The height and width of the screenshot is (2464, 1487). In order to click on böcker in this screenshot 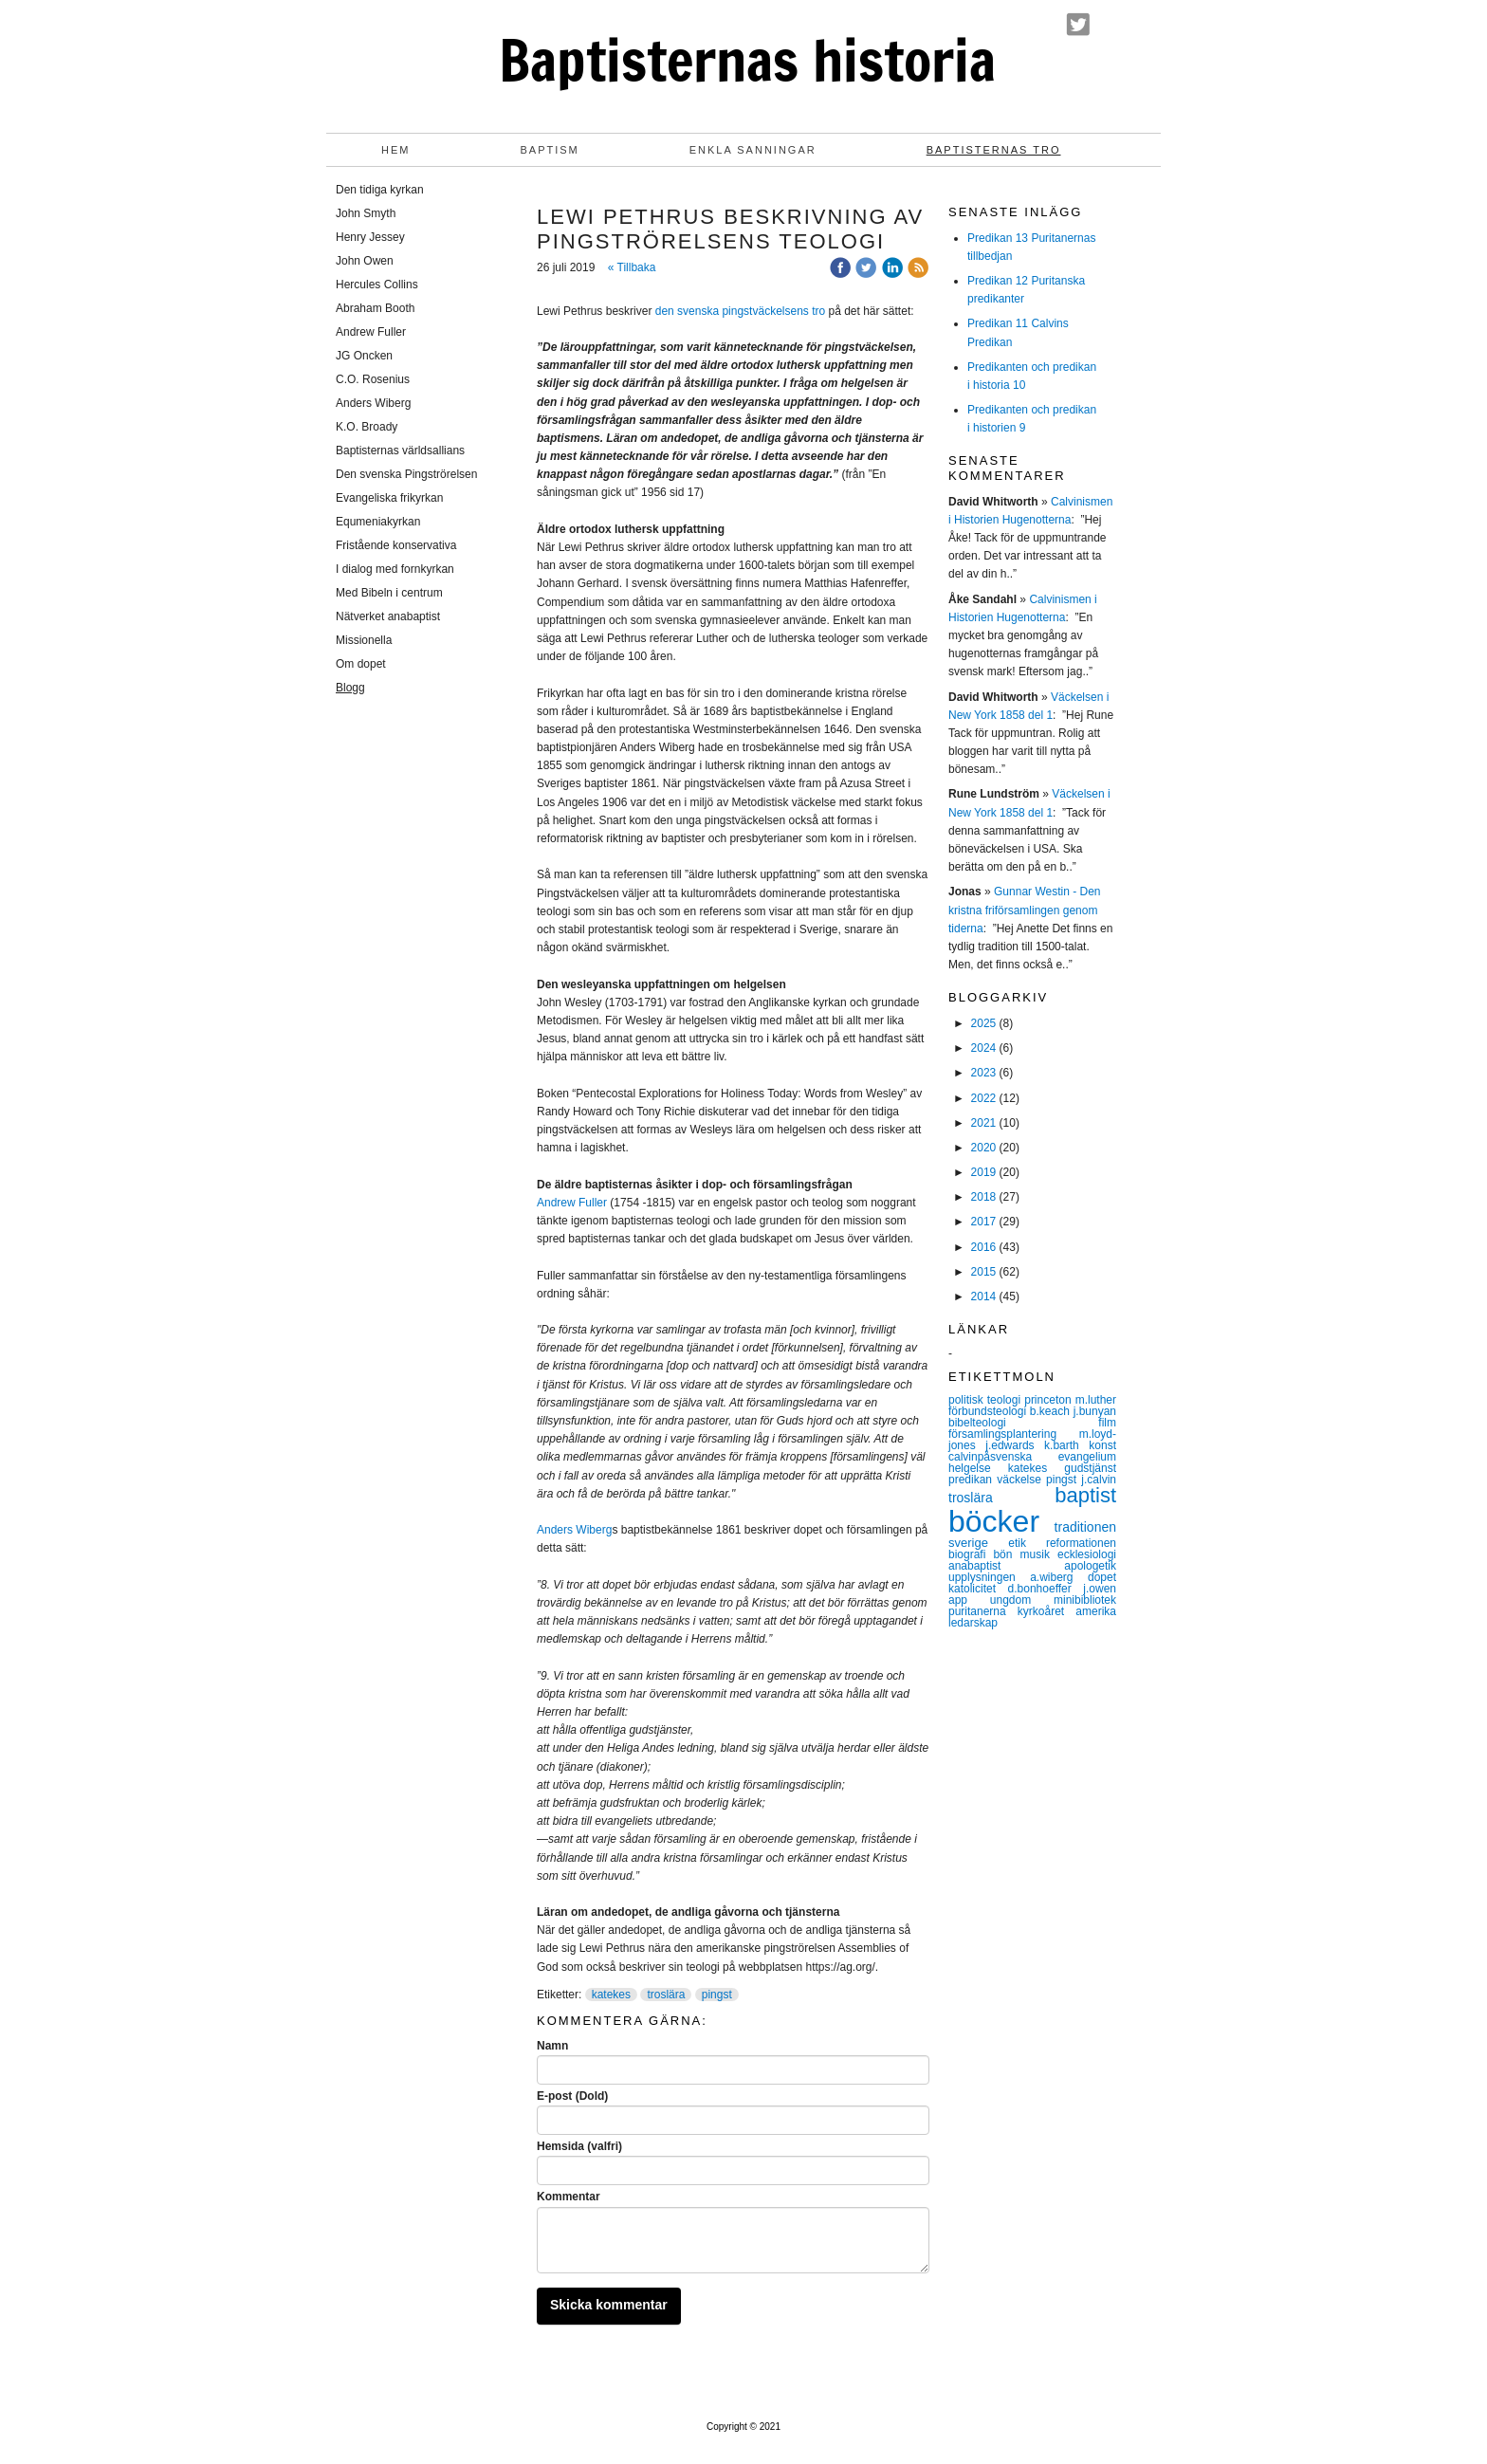, I will do `click(1001, 1521)`.